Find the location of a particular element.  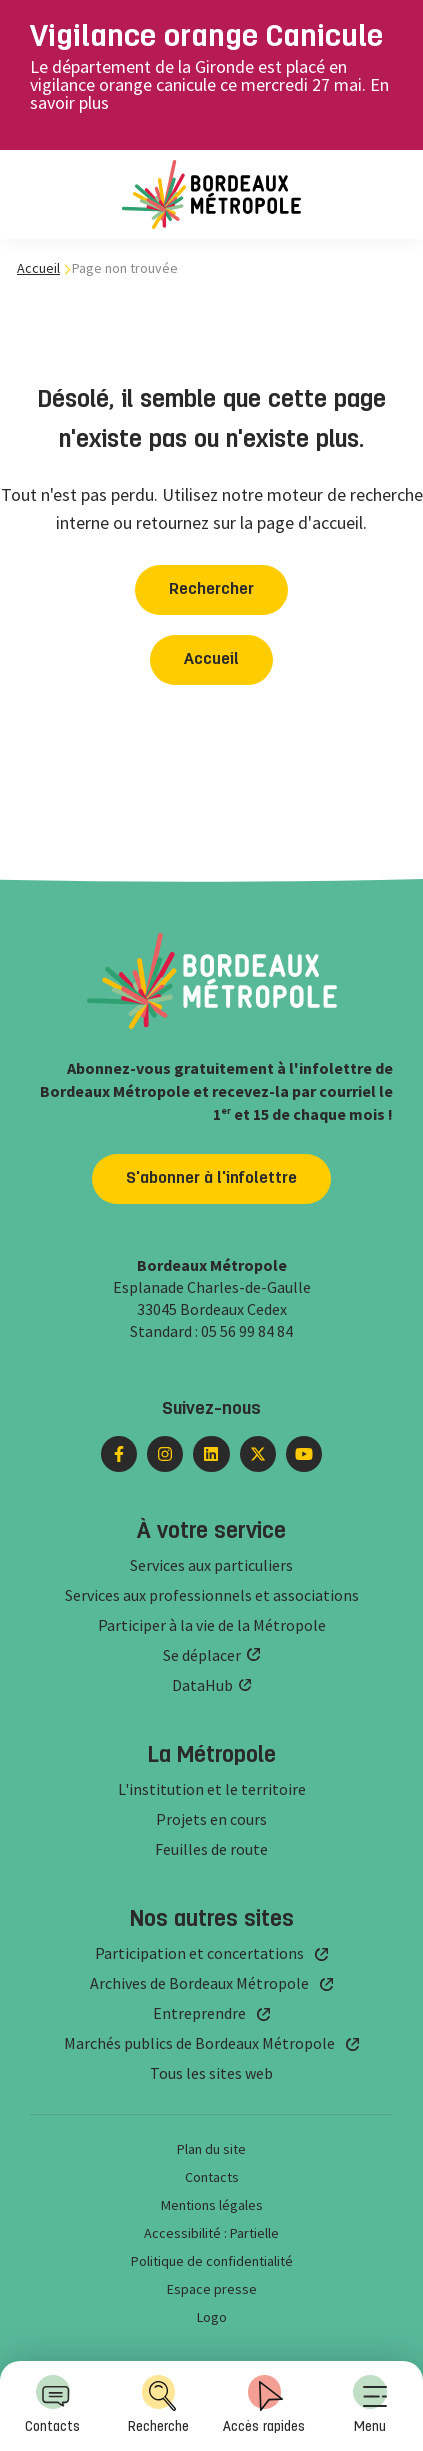

L'institution et le territoire is located at coordinates (212, 1789).